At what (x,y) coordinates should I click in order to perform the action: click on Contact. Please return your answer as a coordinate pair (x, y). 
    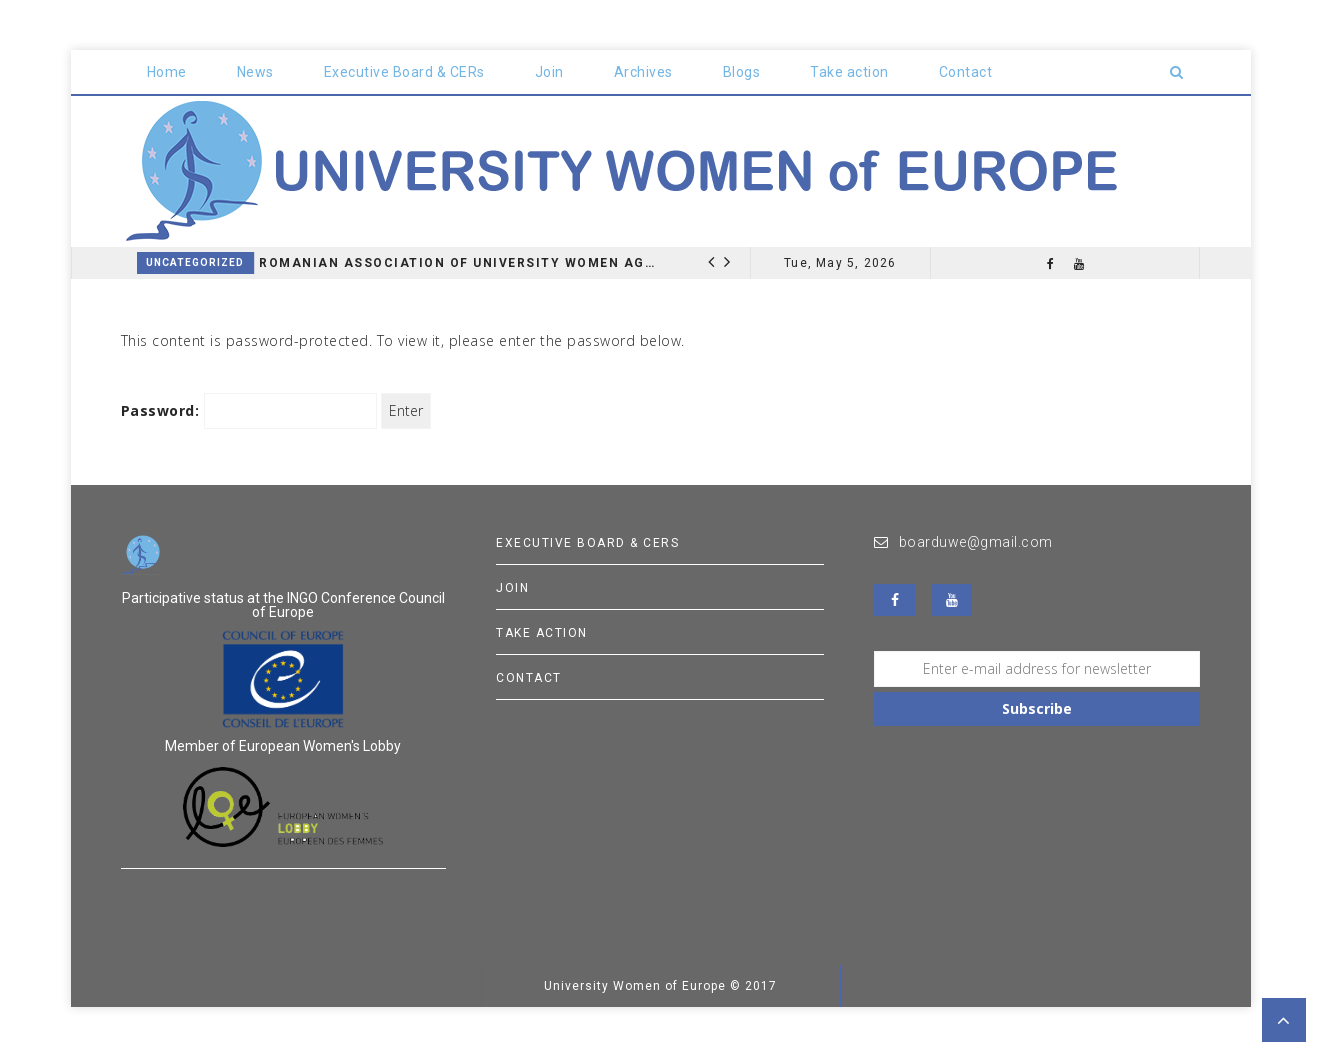
    Looking at the image, I should click on (966, 72).